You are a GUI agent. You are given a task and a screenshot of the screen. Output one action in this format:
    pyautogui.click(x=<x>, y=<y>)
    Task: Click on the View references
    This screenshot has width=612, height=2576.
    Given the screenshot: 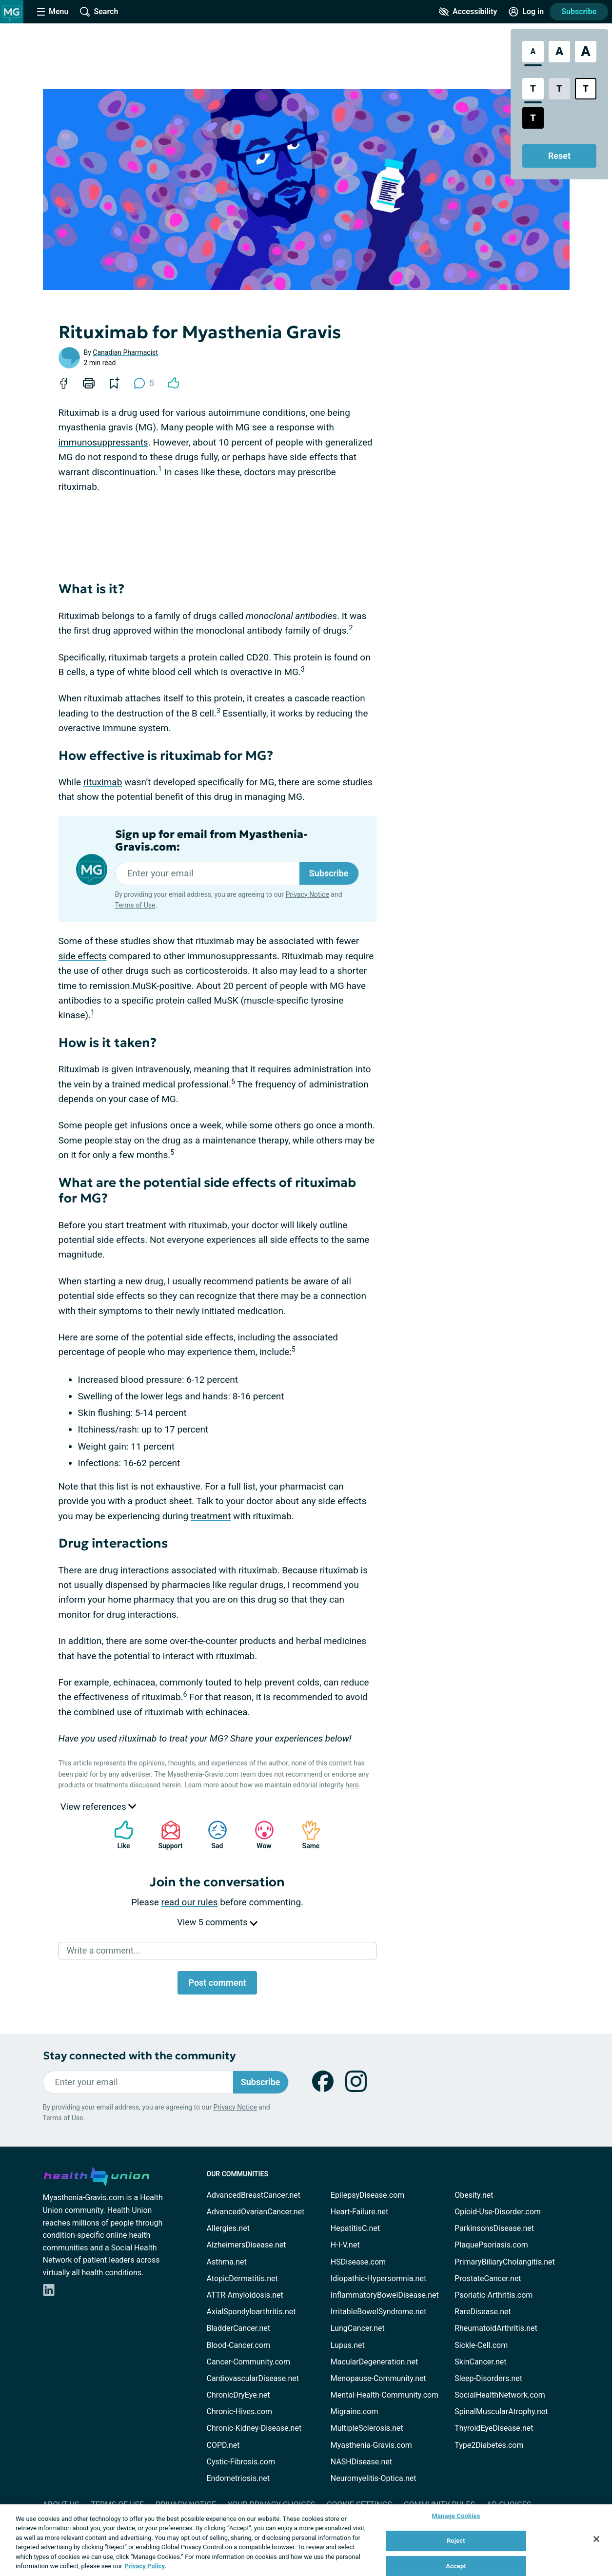 What is the action you would take?
    pyautogui.click(x=98, y=1806)
    